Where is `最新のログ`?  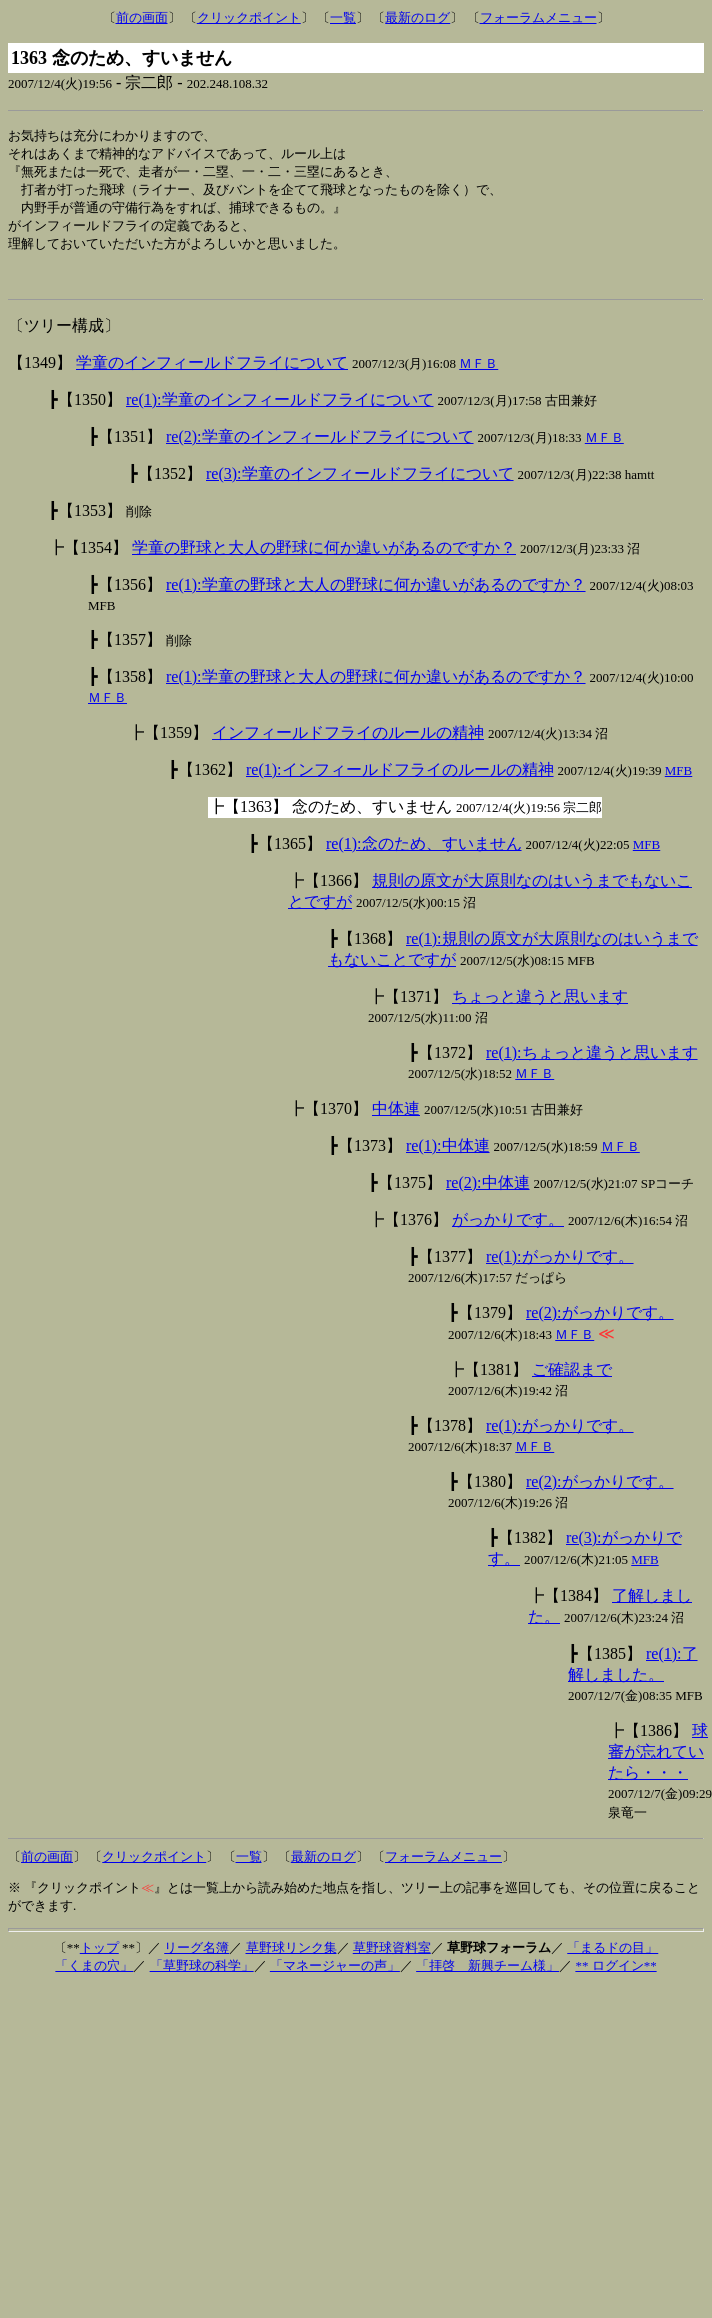
最新のログ is located at coordinates (417, 17).